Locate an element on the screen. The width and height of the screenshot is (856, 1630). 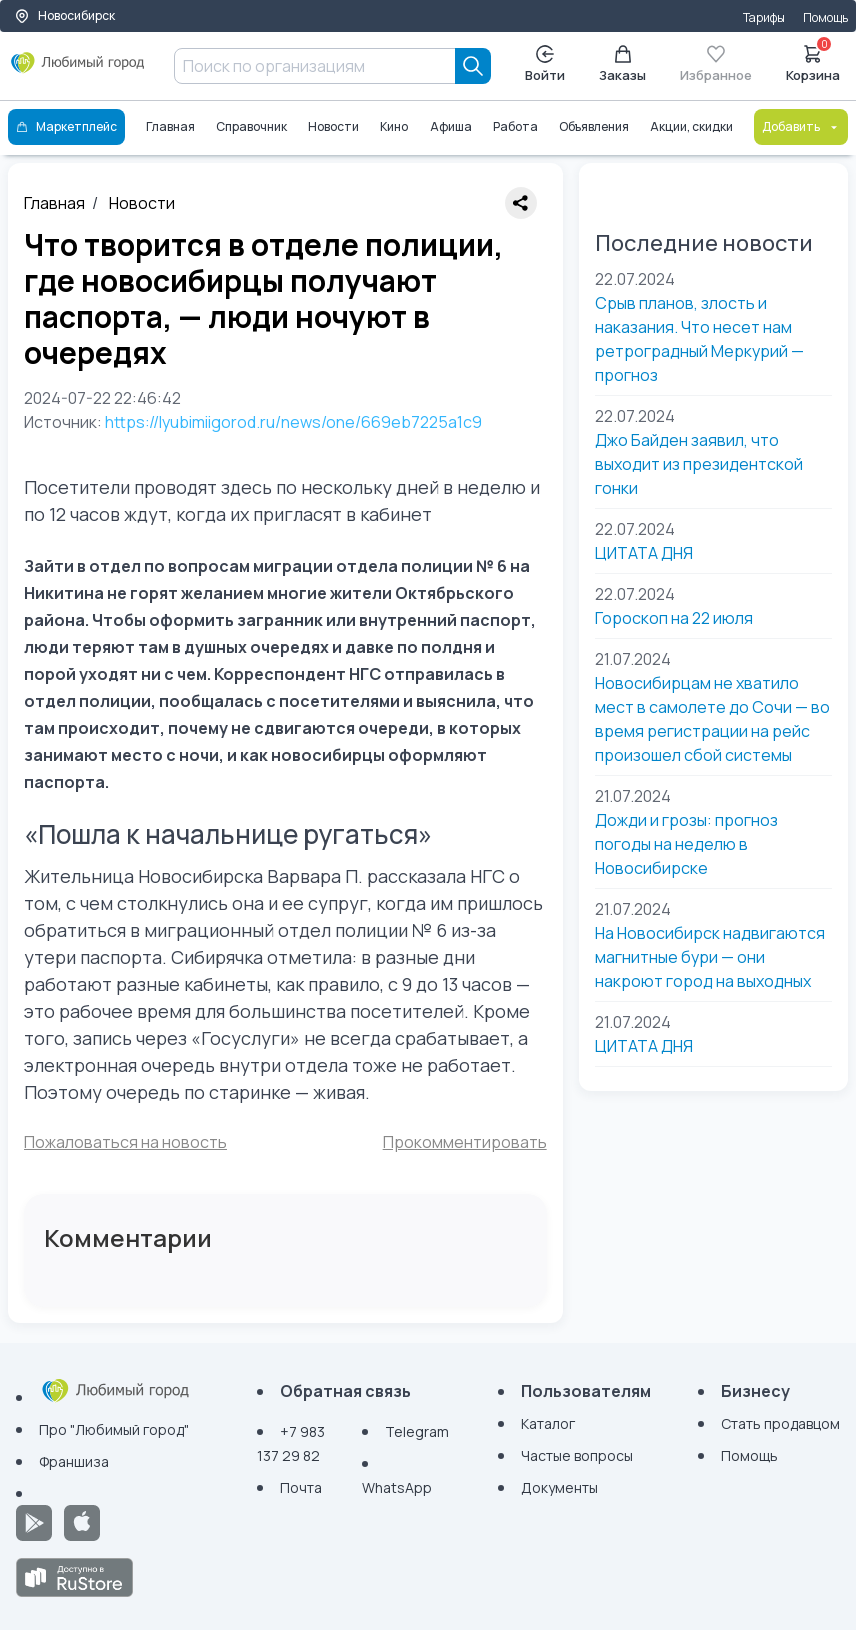
Новости is located at coordinates (333, 126).